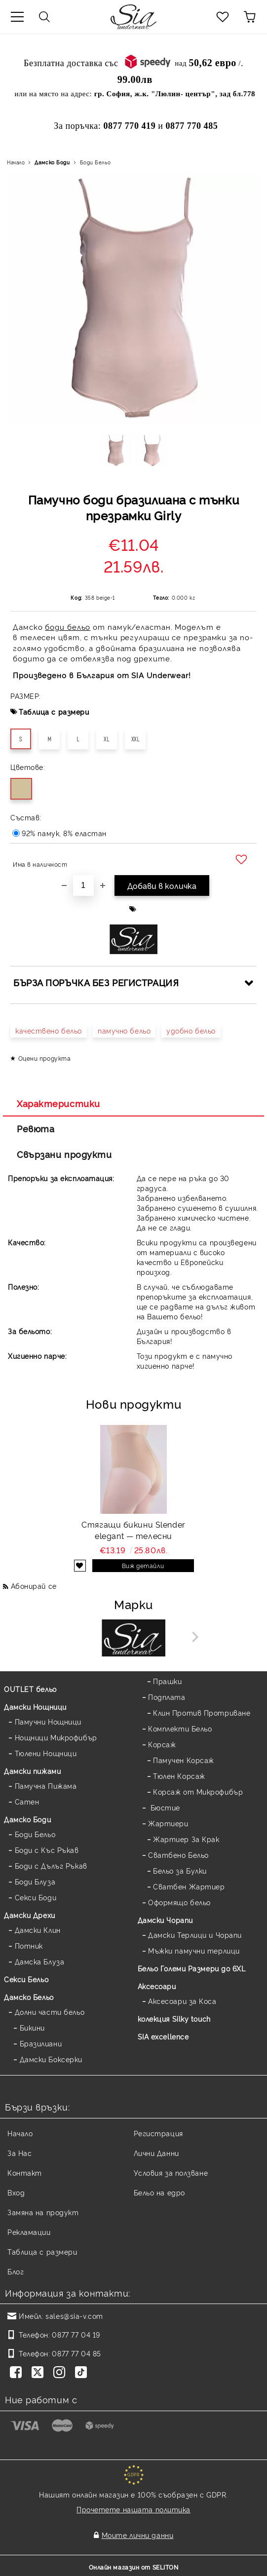 The image size is (267, 2576). What do you see at coordinates (195, 1934) in the screenshot?
I see `Дамски Терлици и Чорапи` at bounding box center [195, 1934].